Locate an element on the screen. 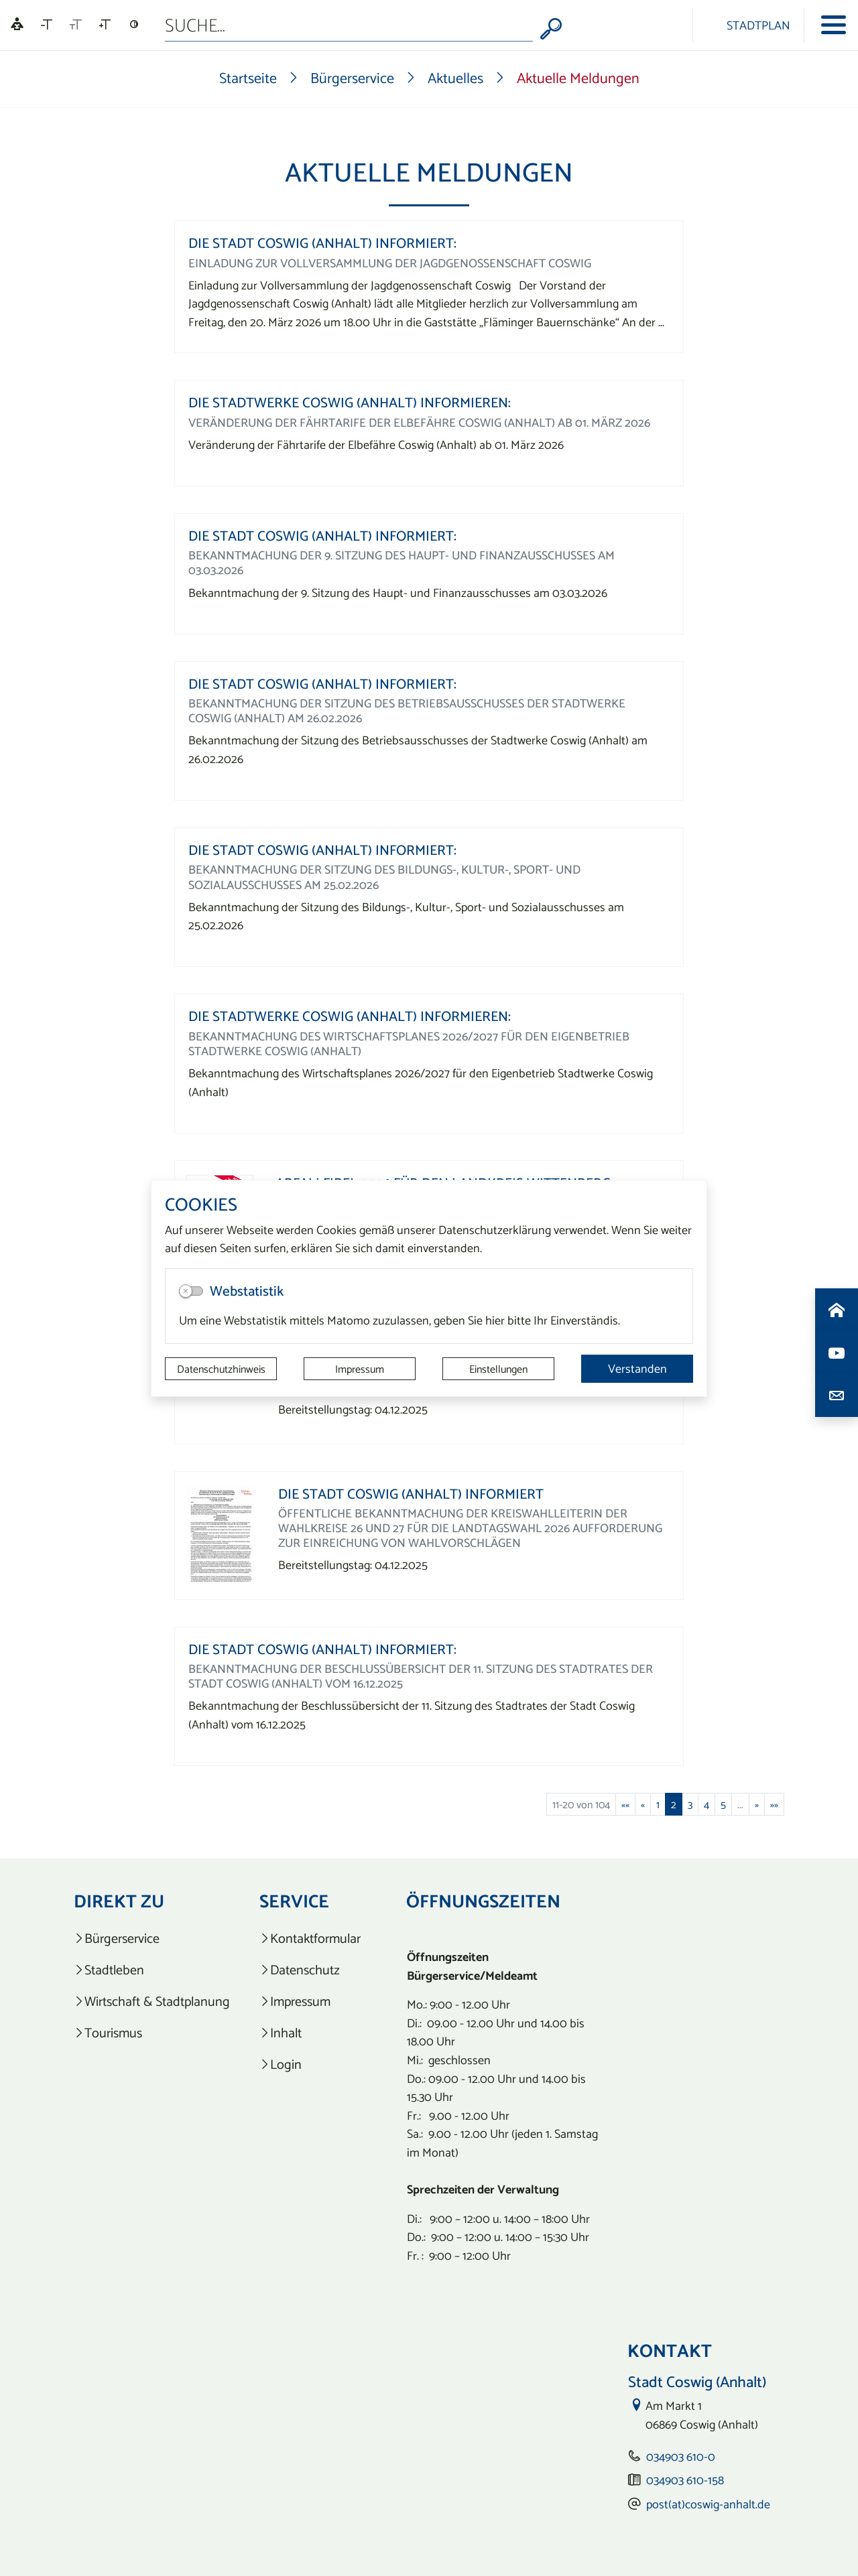 The image size is (858, 2576). [Erste Seite] is located at coordinates (625, 1804).